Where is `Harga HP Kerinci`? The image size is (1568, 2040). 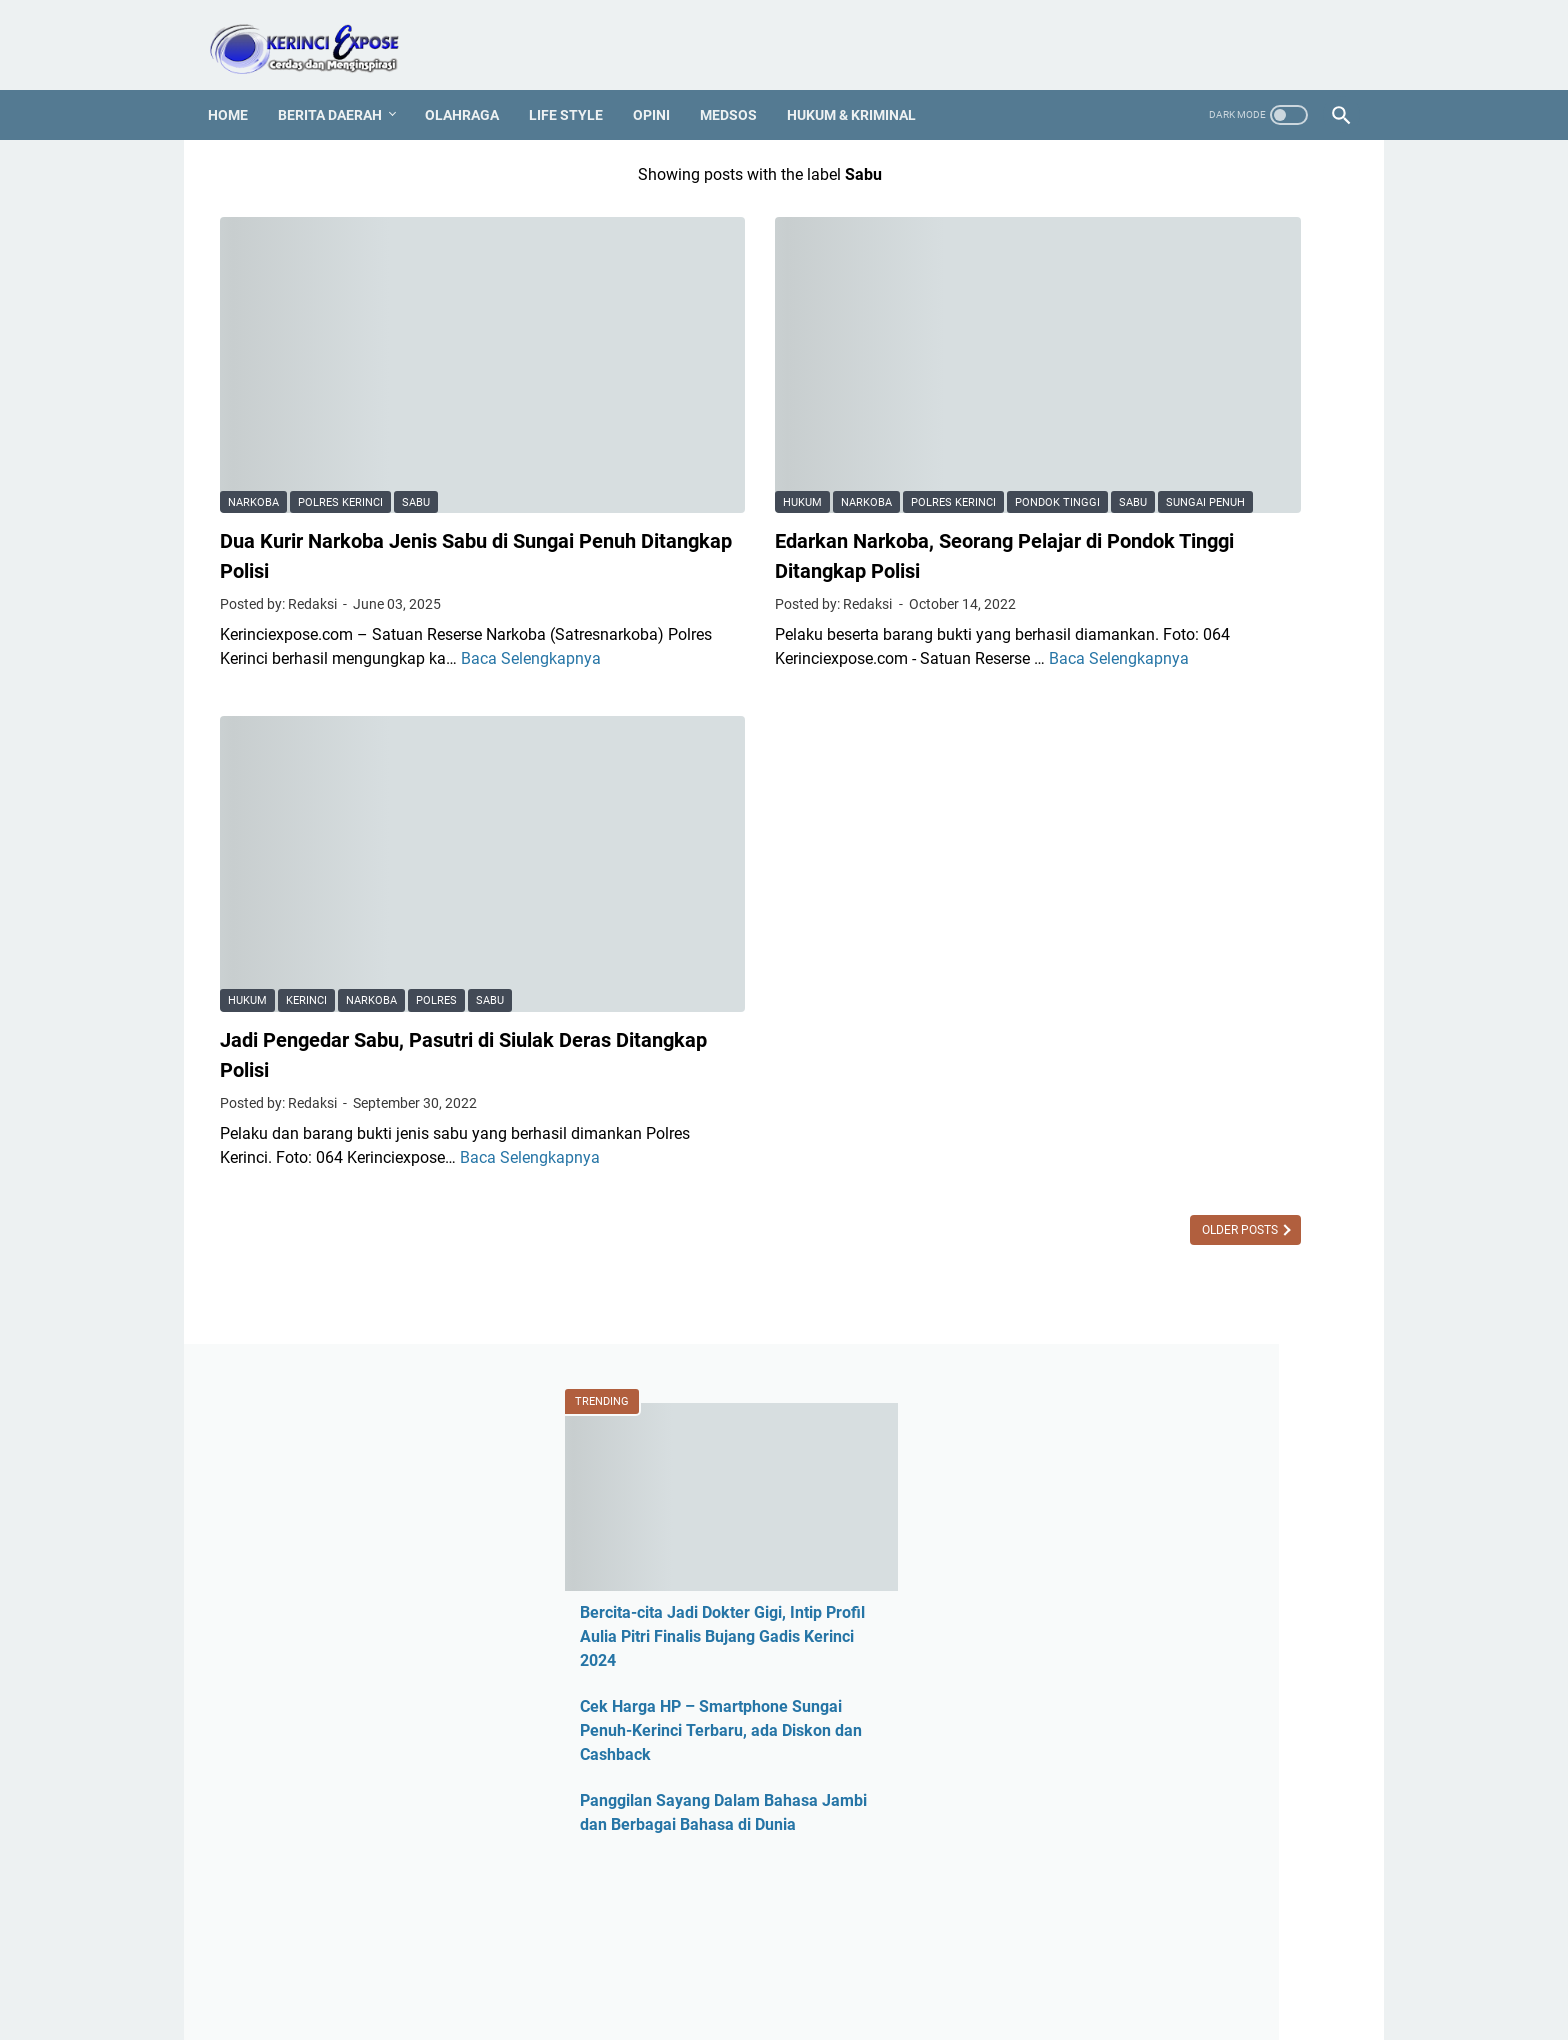
Harga HP Kerinci is located at coordinates (1128, 1299).